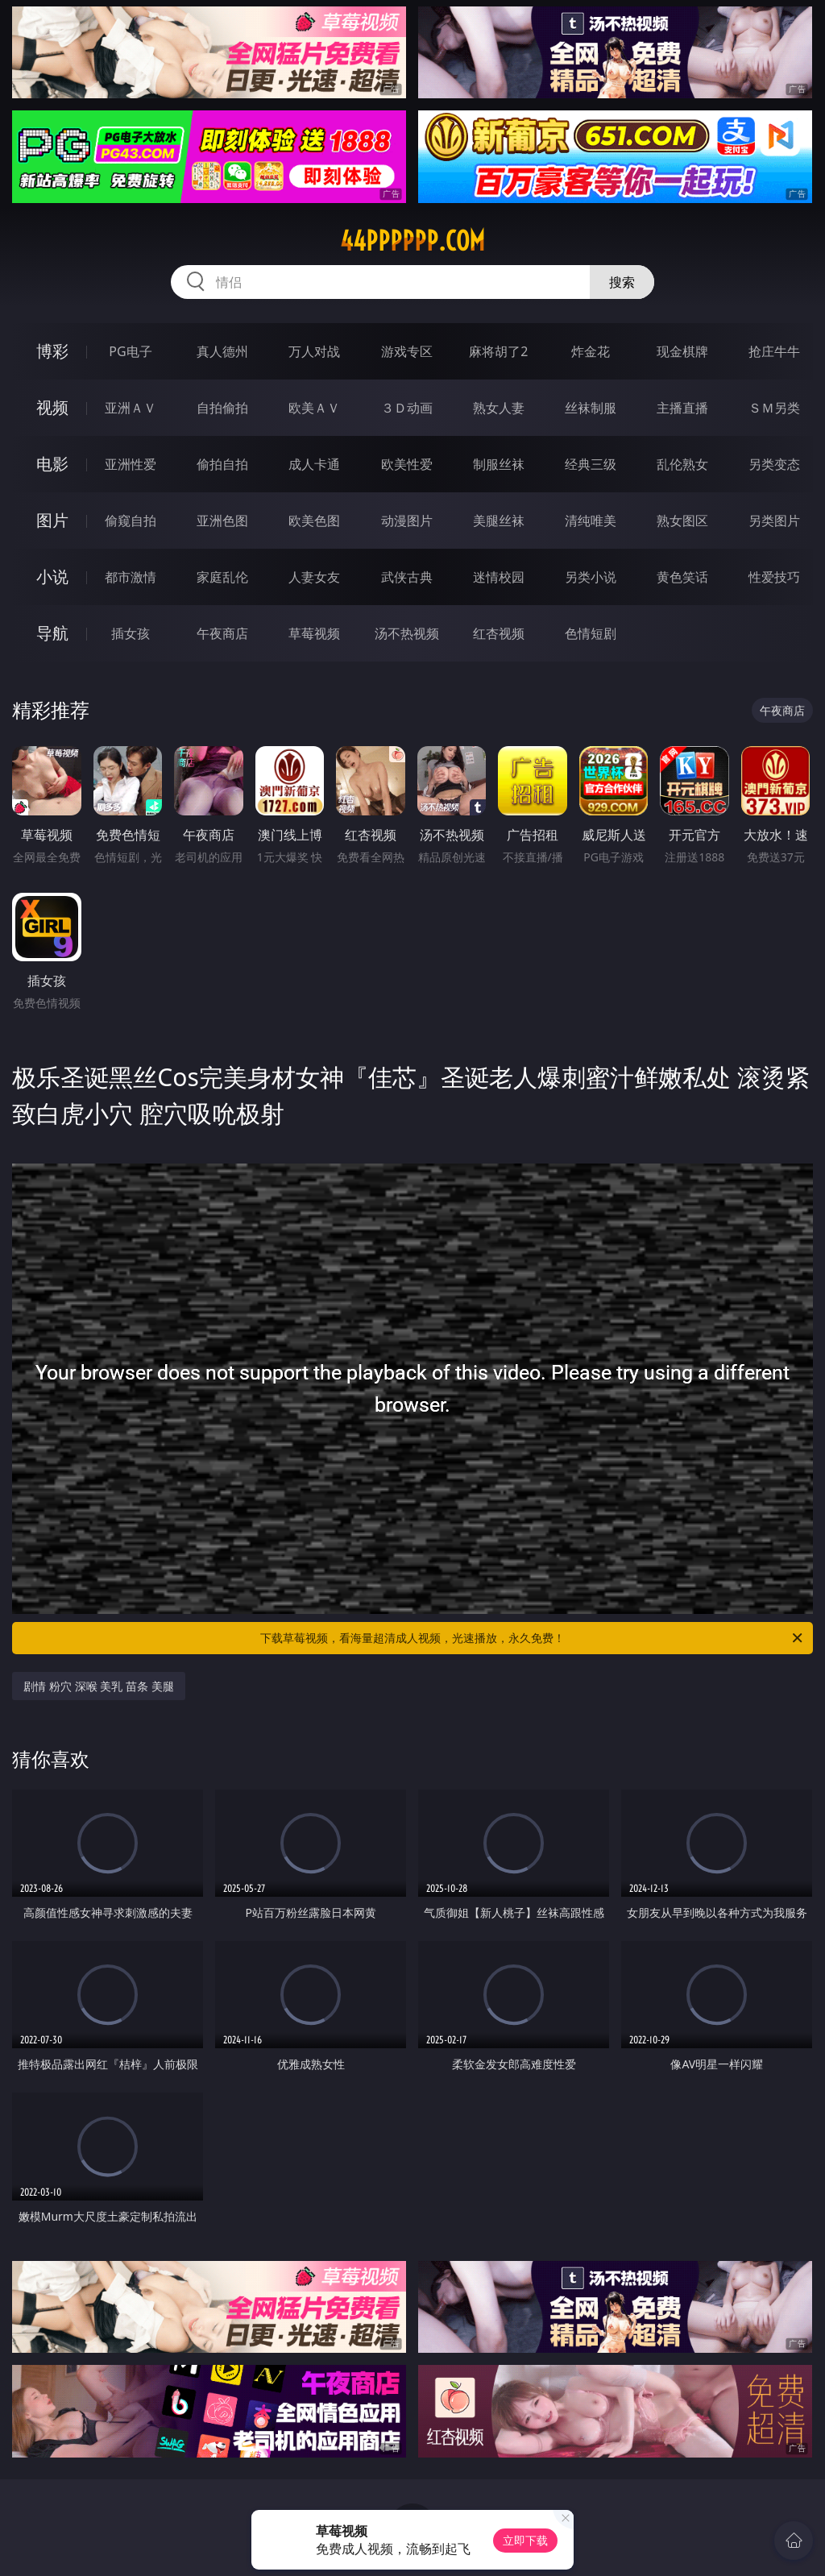  I want to click on 博彩, so click(52, 351).